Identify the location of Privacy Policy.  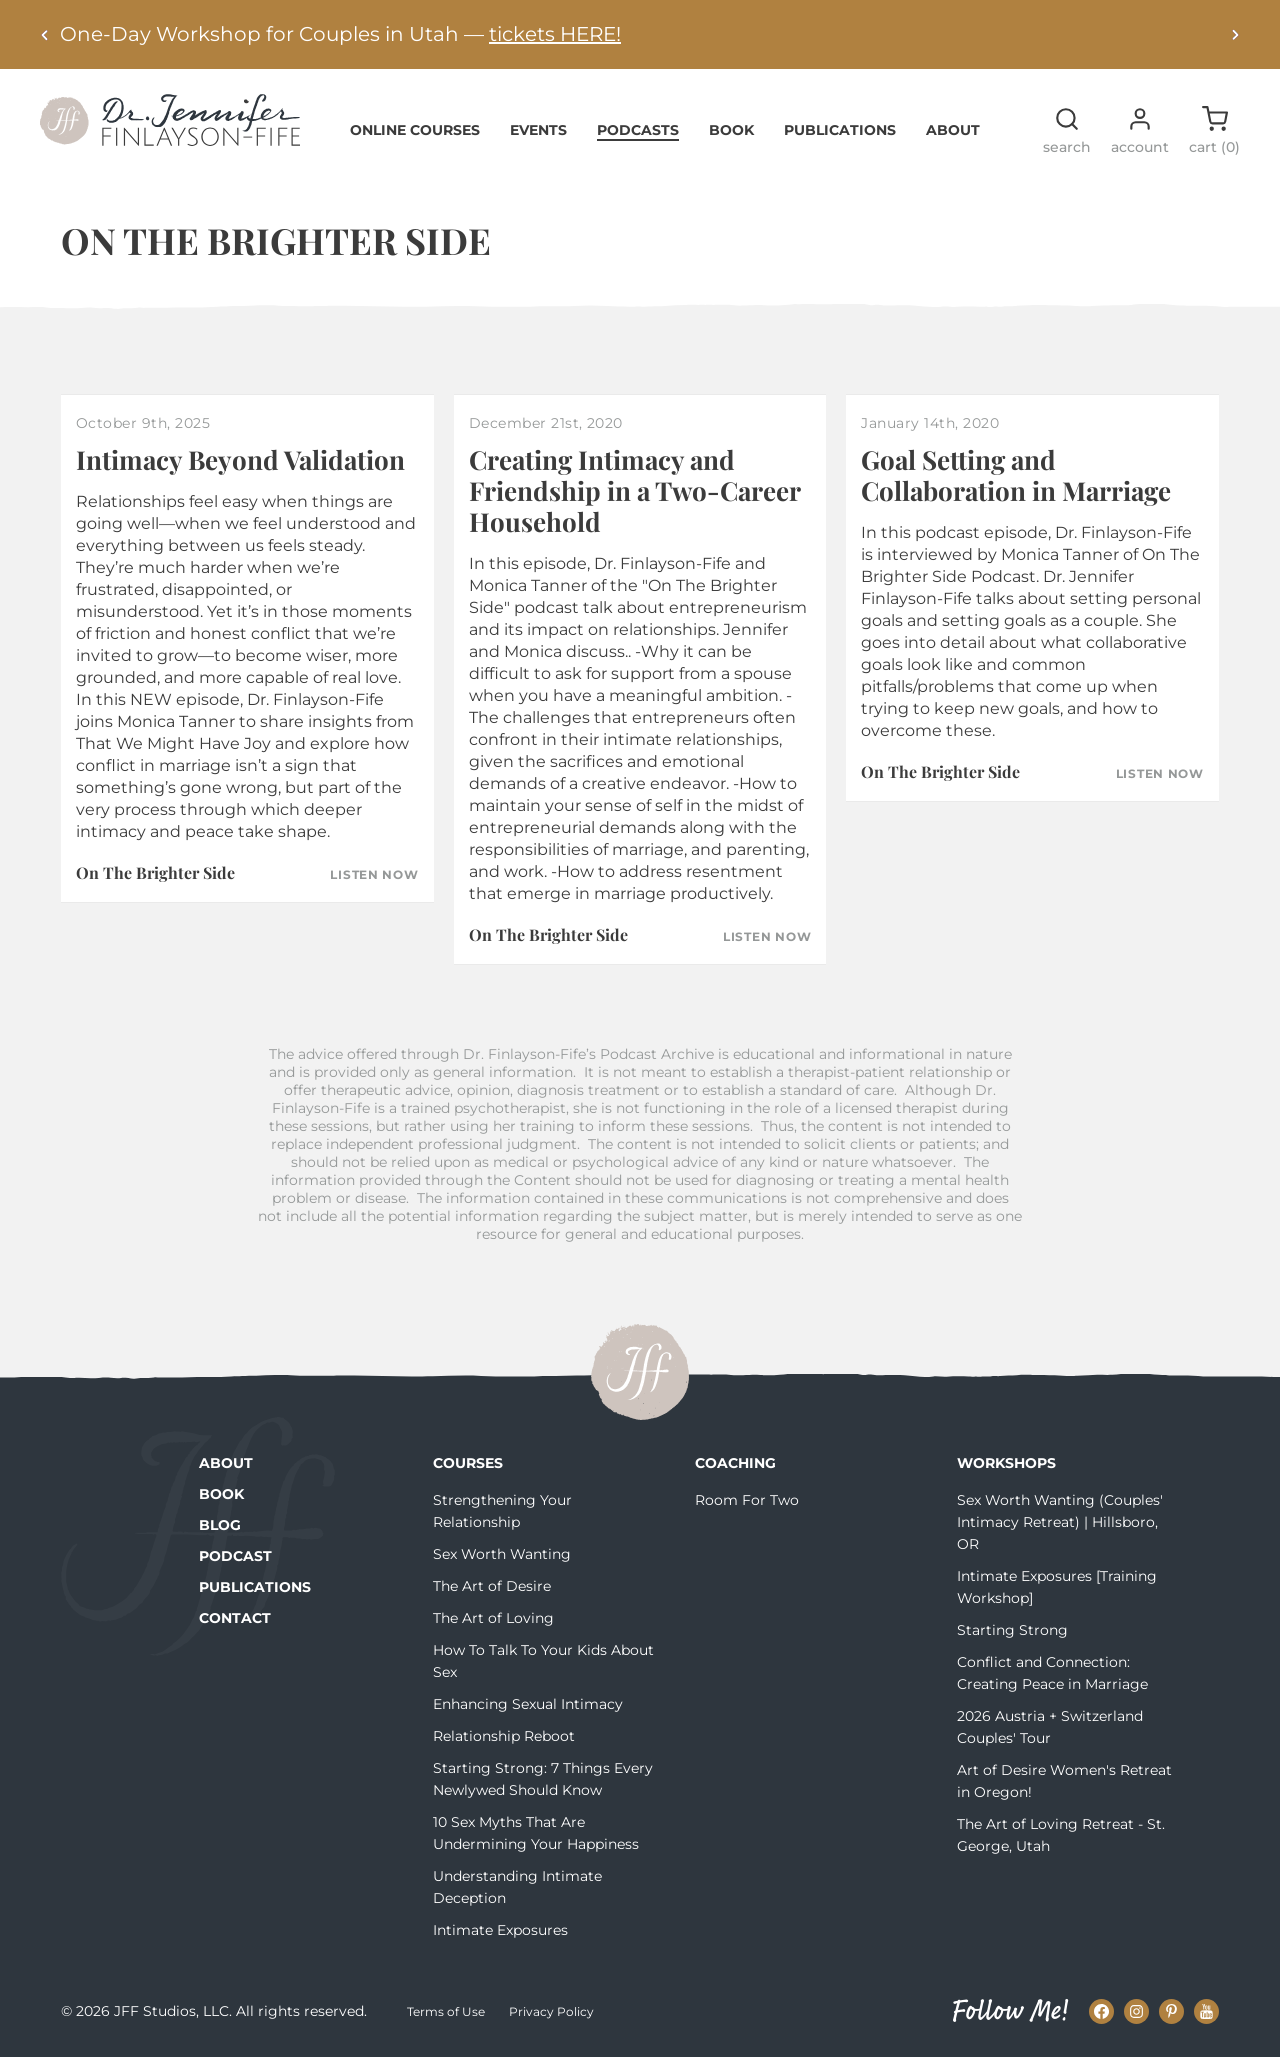
(551, 2011).